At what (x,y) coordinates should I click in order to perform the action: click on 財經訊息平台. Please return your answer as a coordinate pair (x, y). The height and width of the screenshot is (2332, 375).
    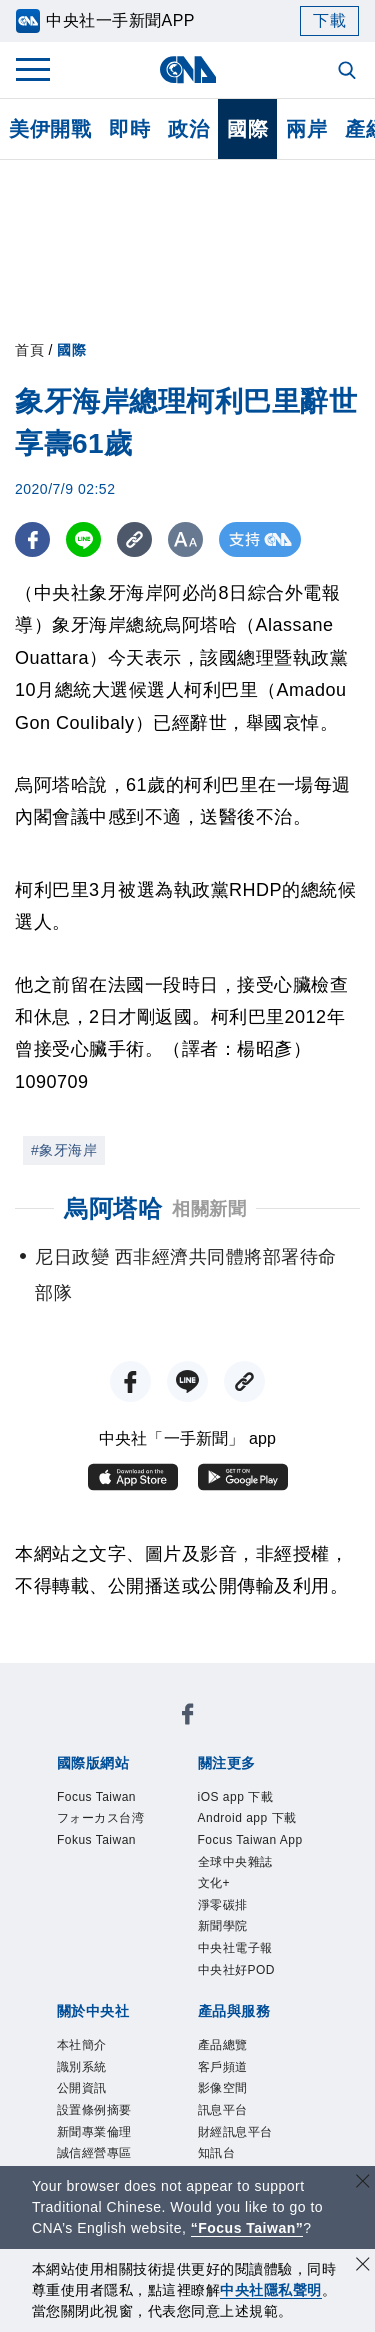
    Looking at the image, I should click on (235, 2132).